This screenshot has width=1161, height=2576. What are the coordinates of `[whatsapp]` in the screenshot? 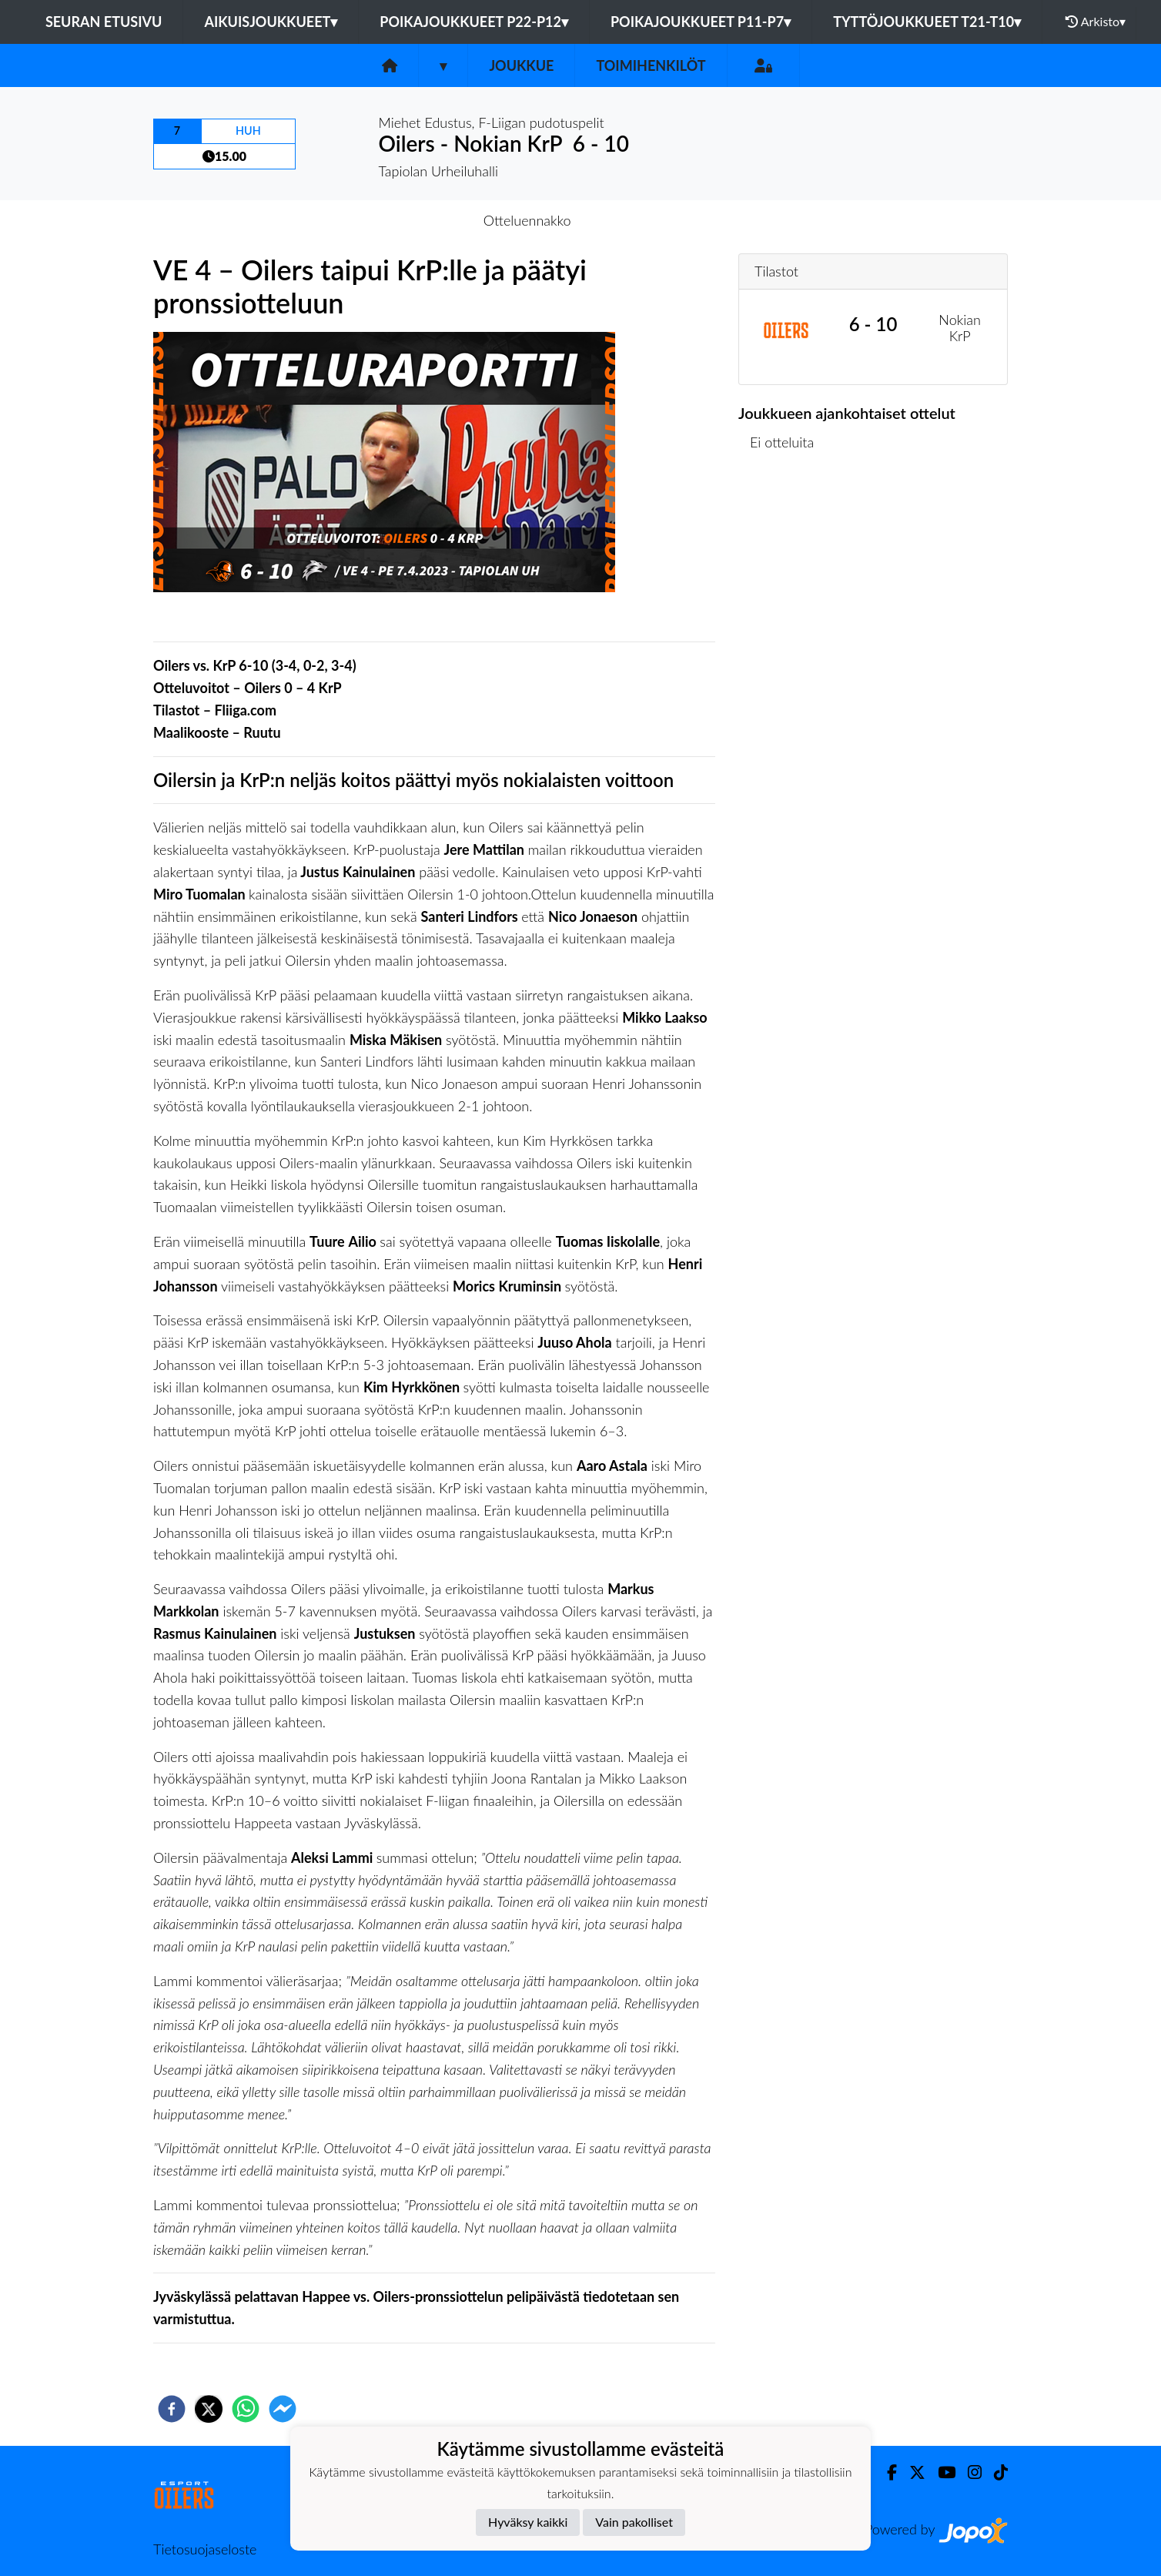 It's located at (245, 2409).